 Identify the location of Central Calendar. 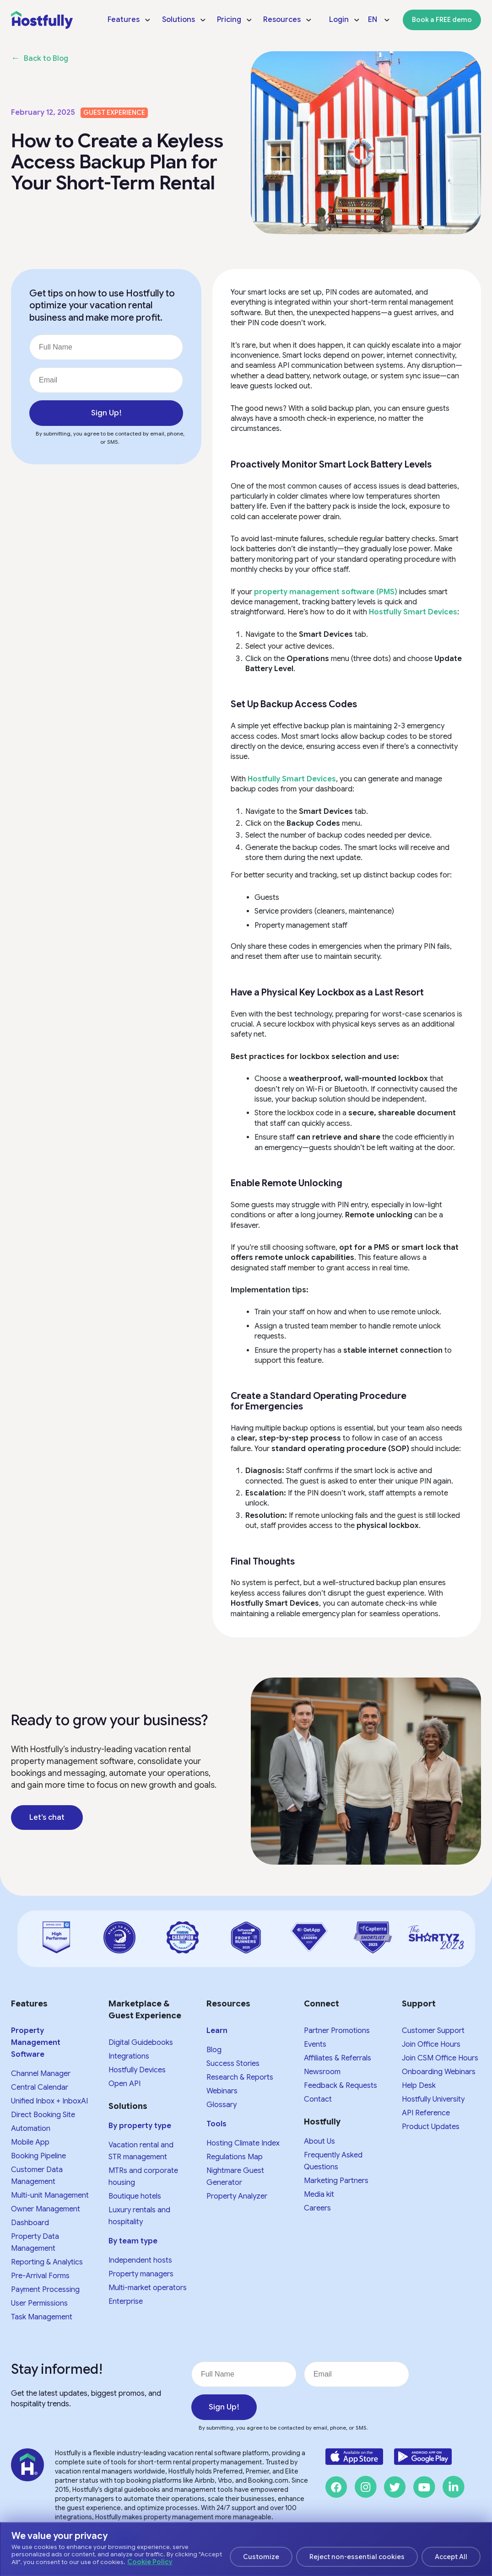
(39, 2087).